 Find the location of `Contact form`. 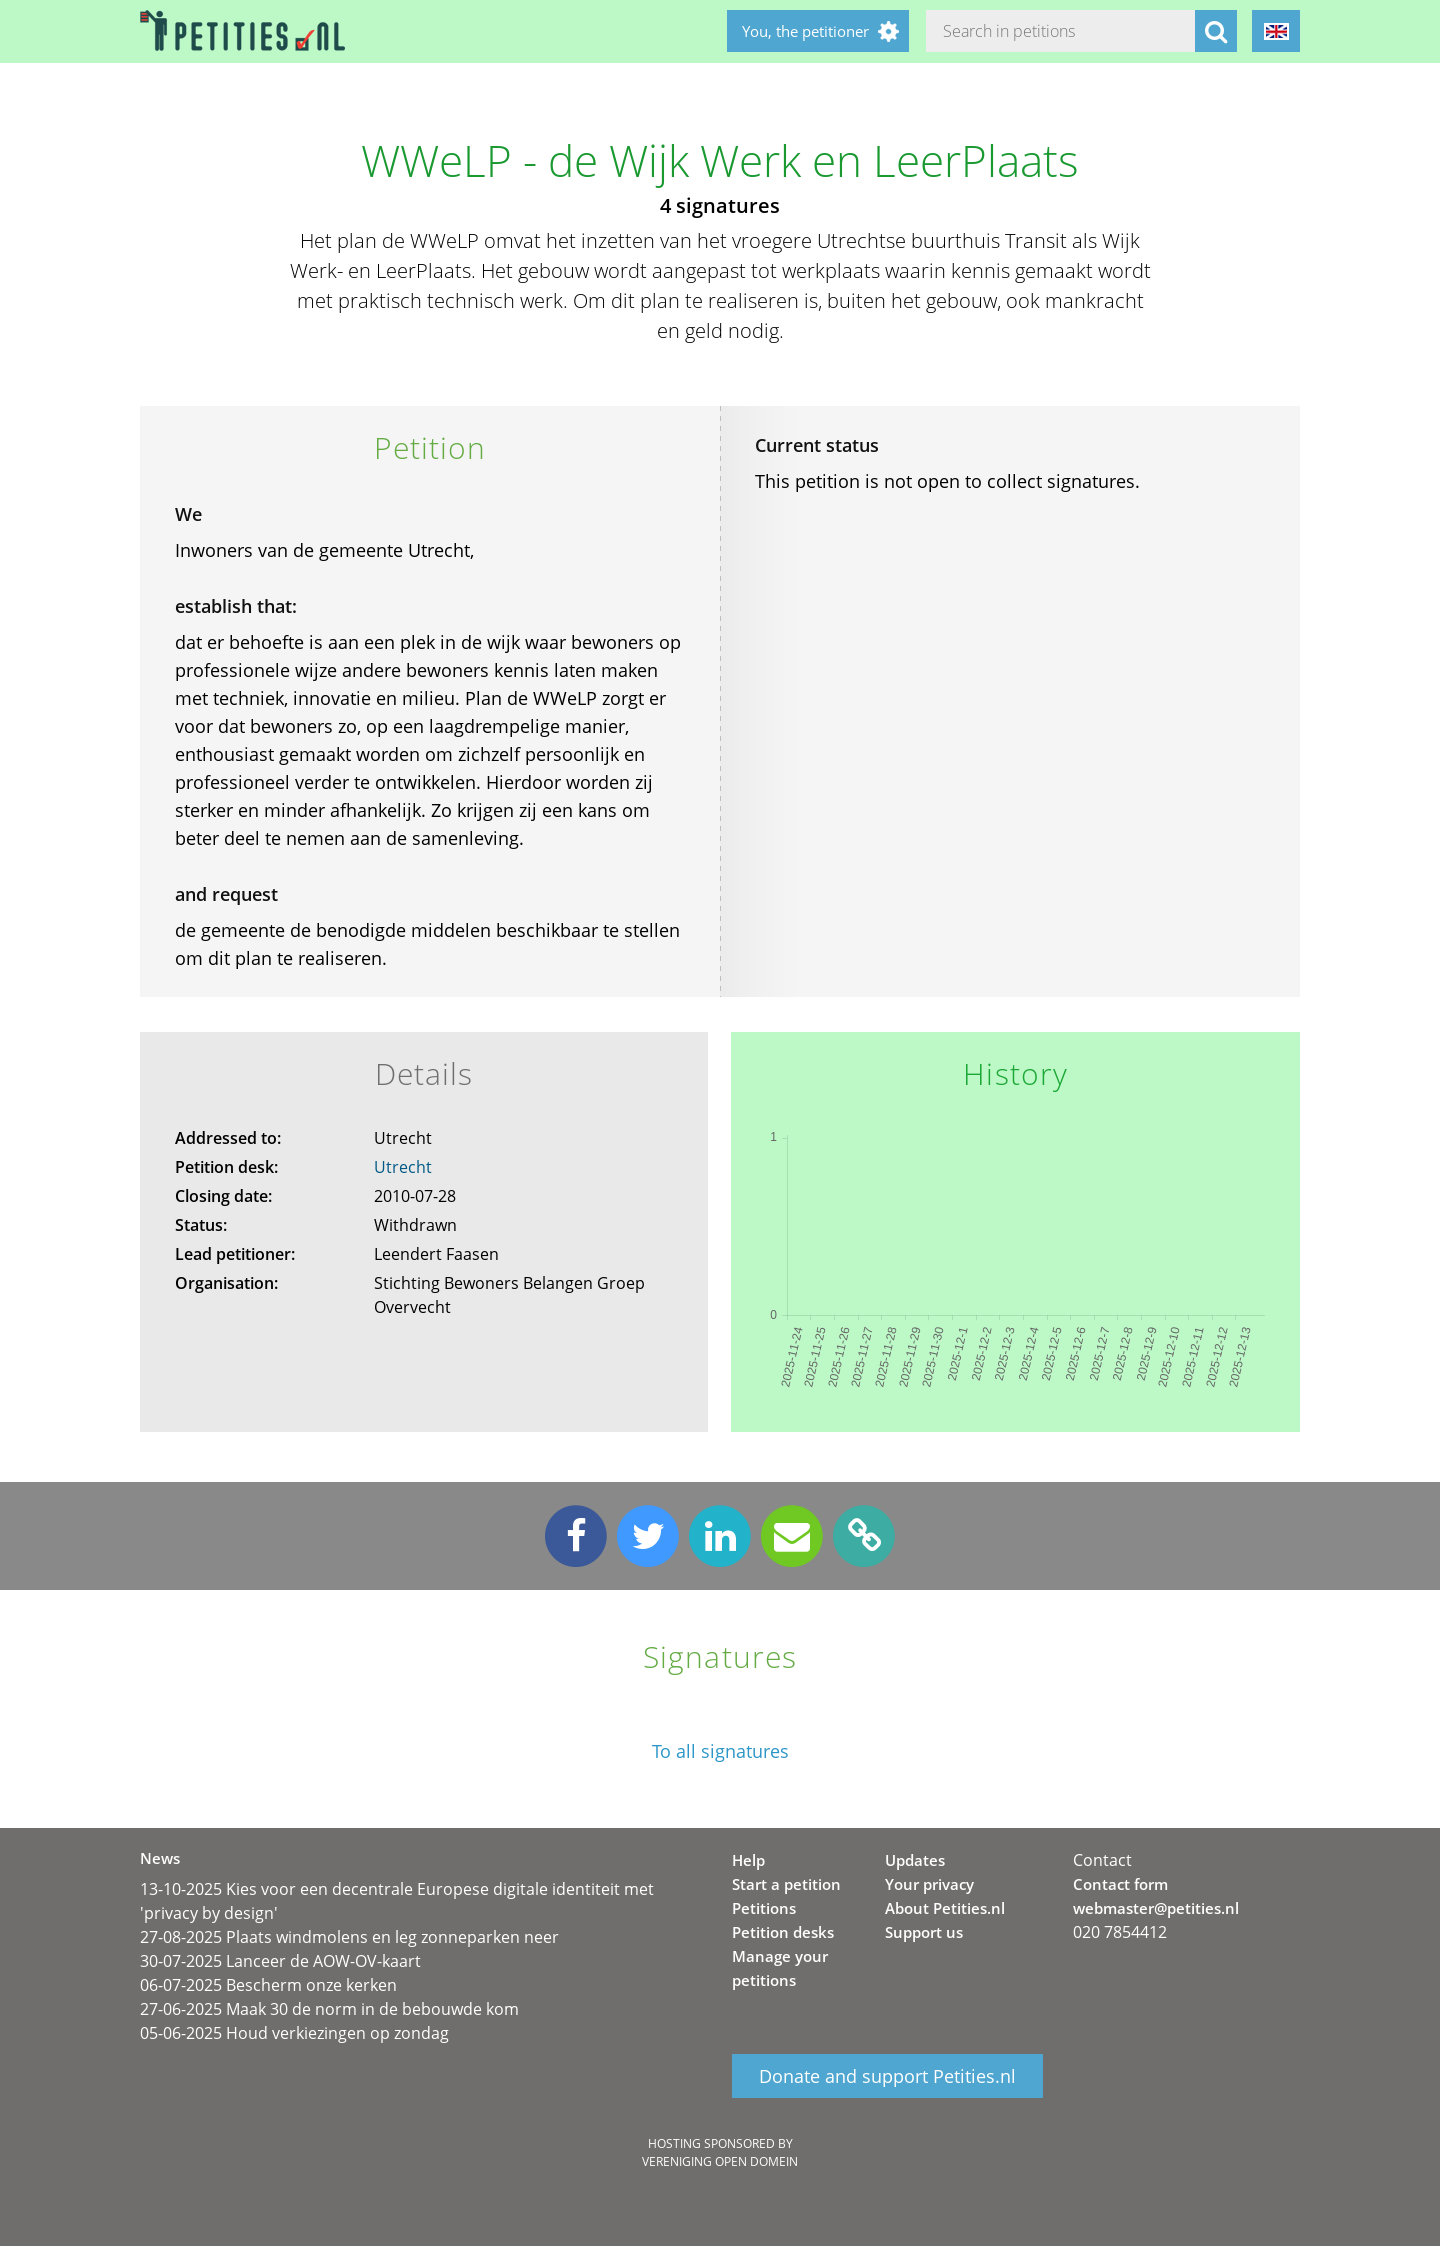

Contact form is located at coordinates (1120, 1884).